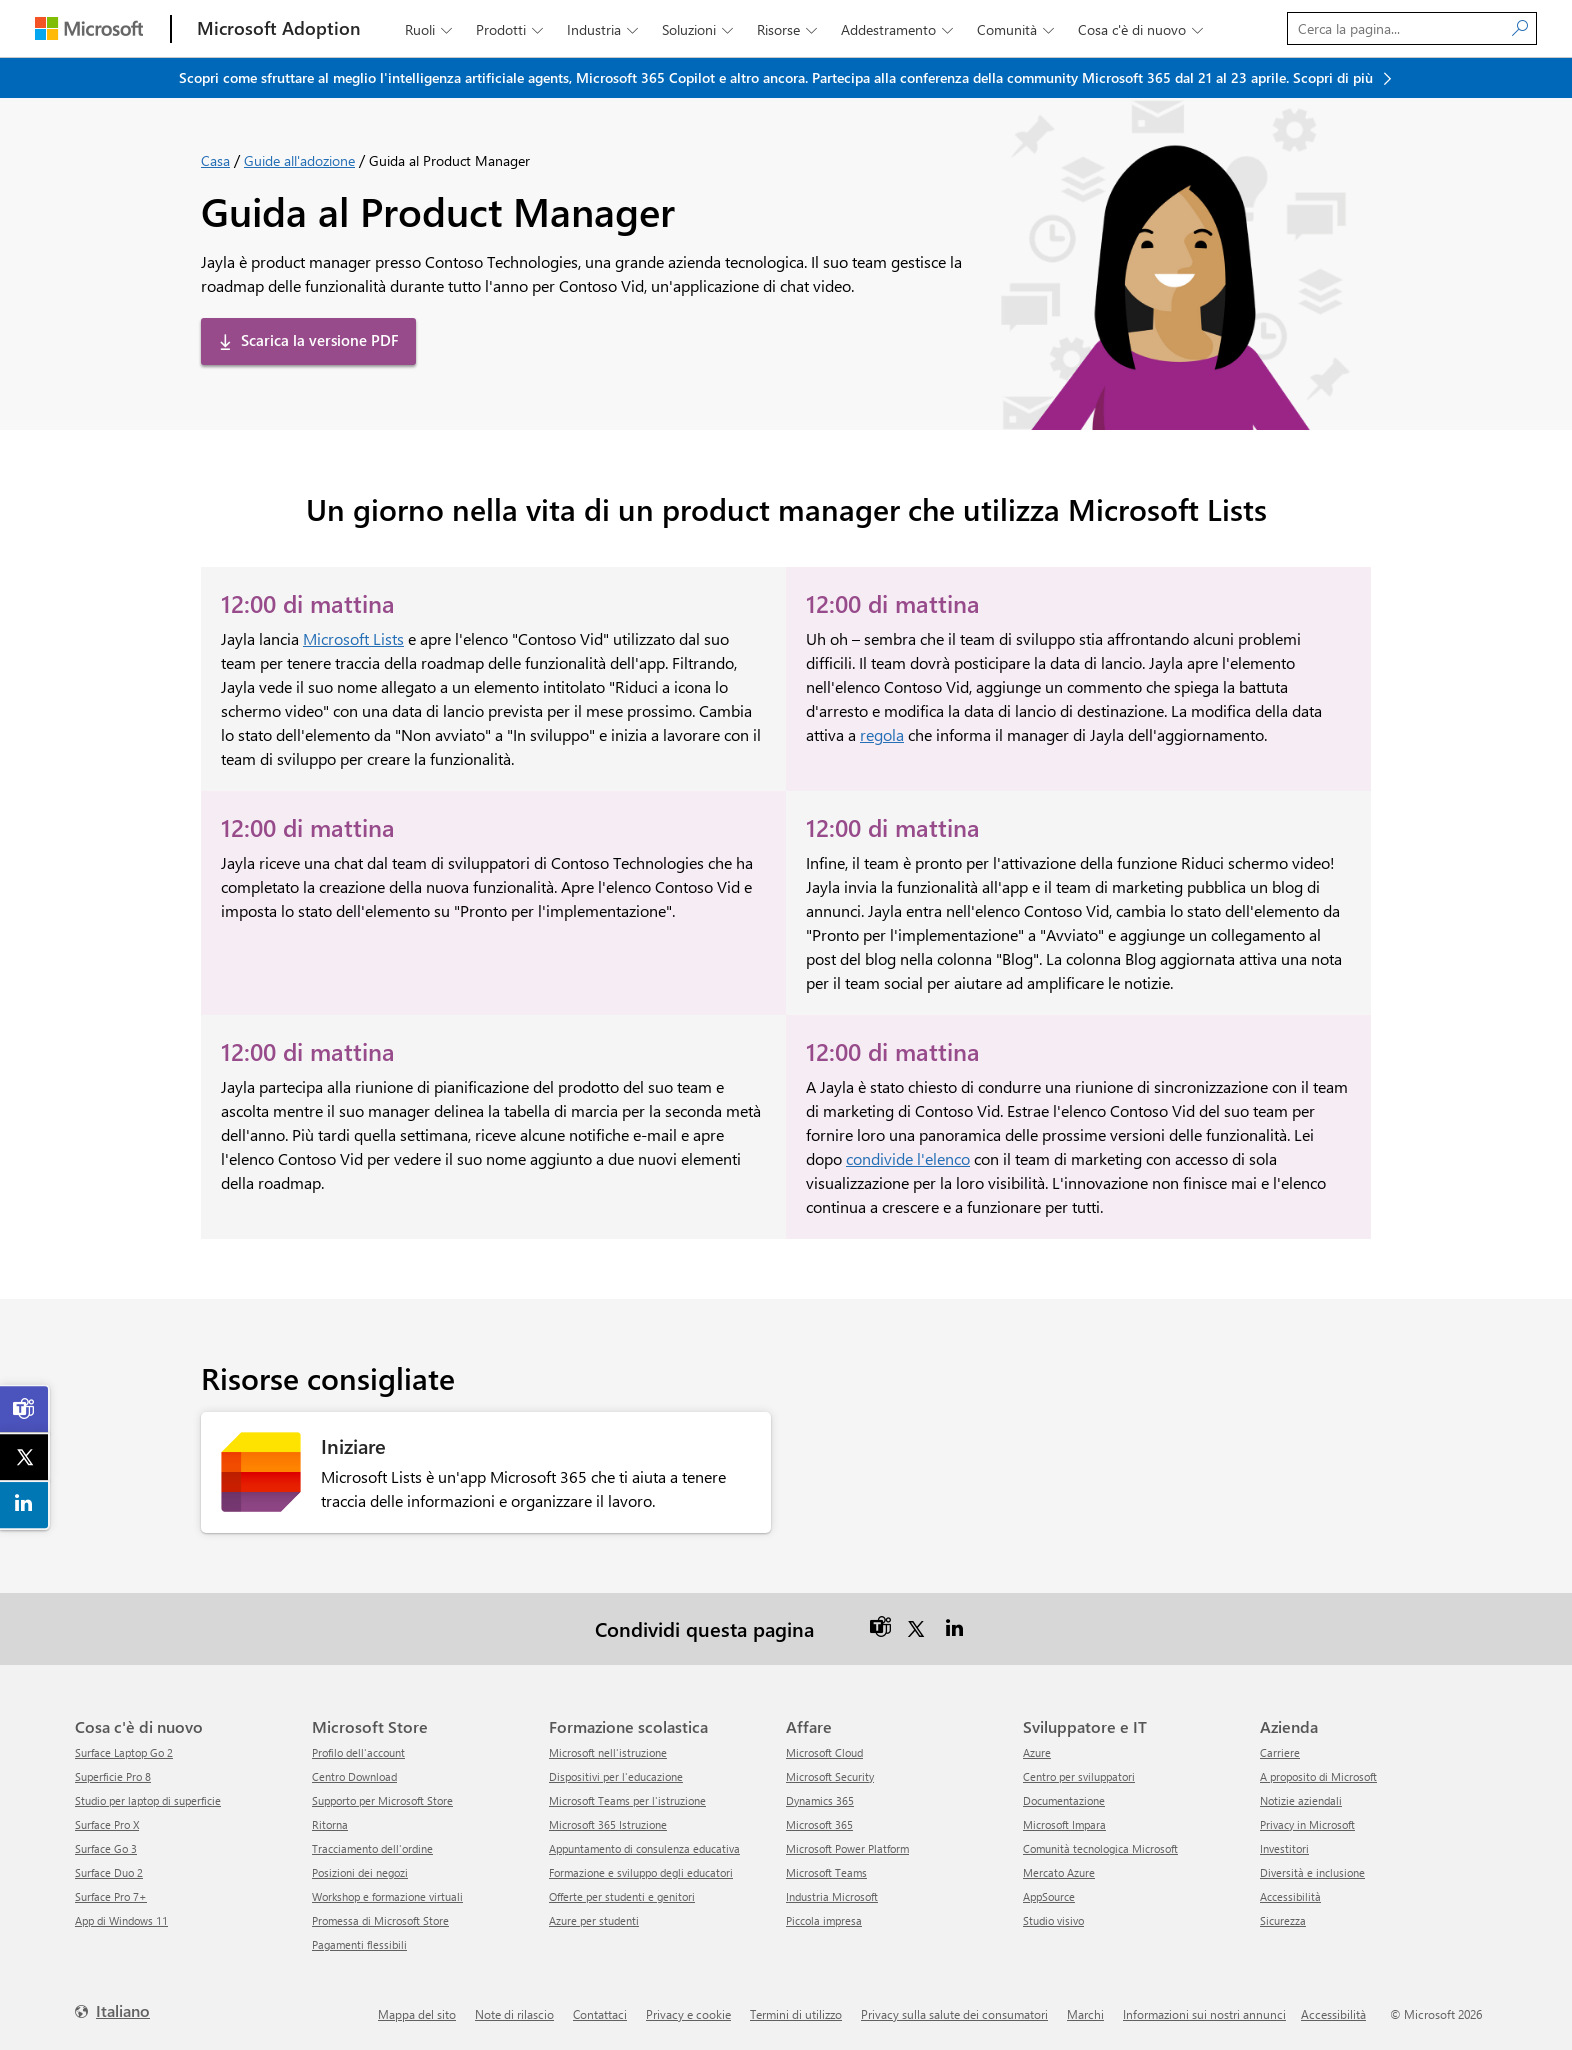 Image resolution: width=1572 pixels, height=2050 pixels. I want to click on Promessa di Microsoft Store, so click(380, 1920).